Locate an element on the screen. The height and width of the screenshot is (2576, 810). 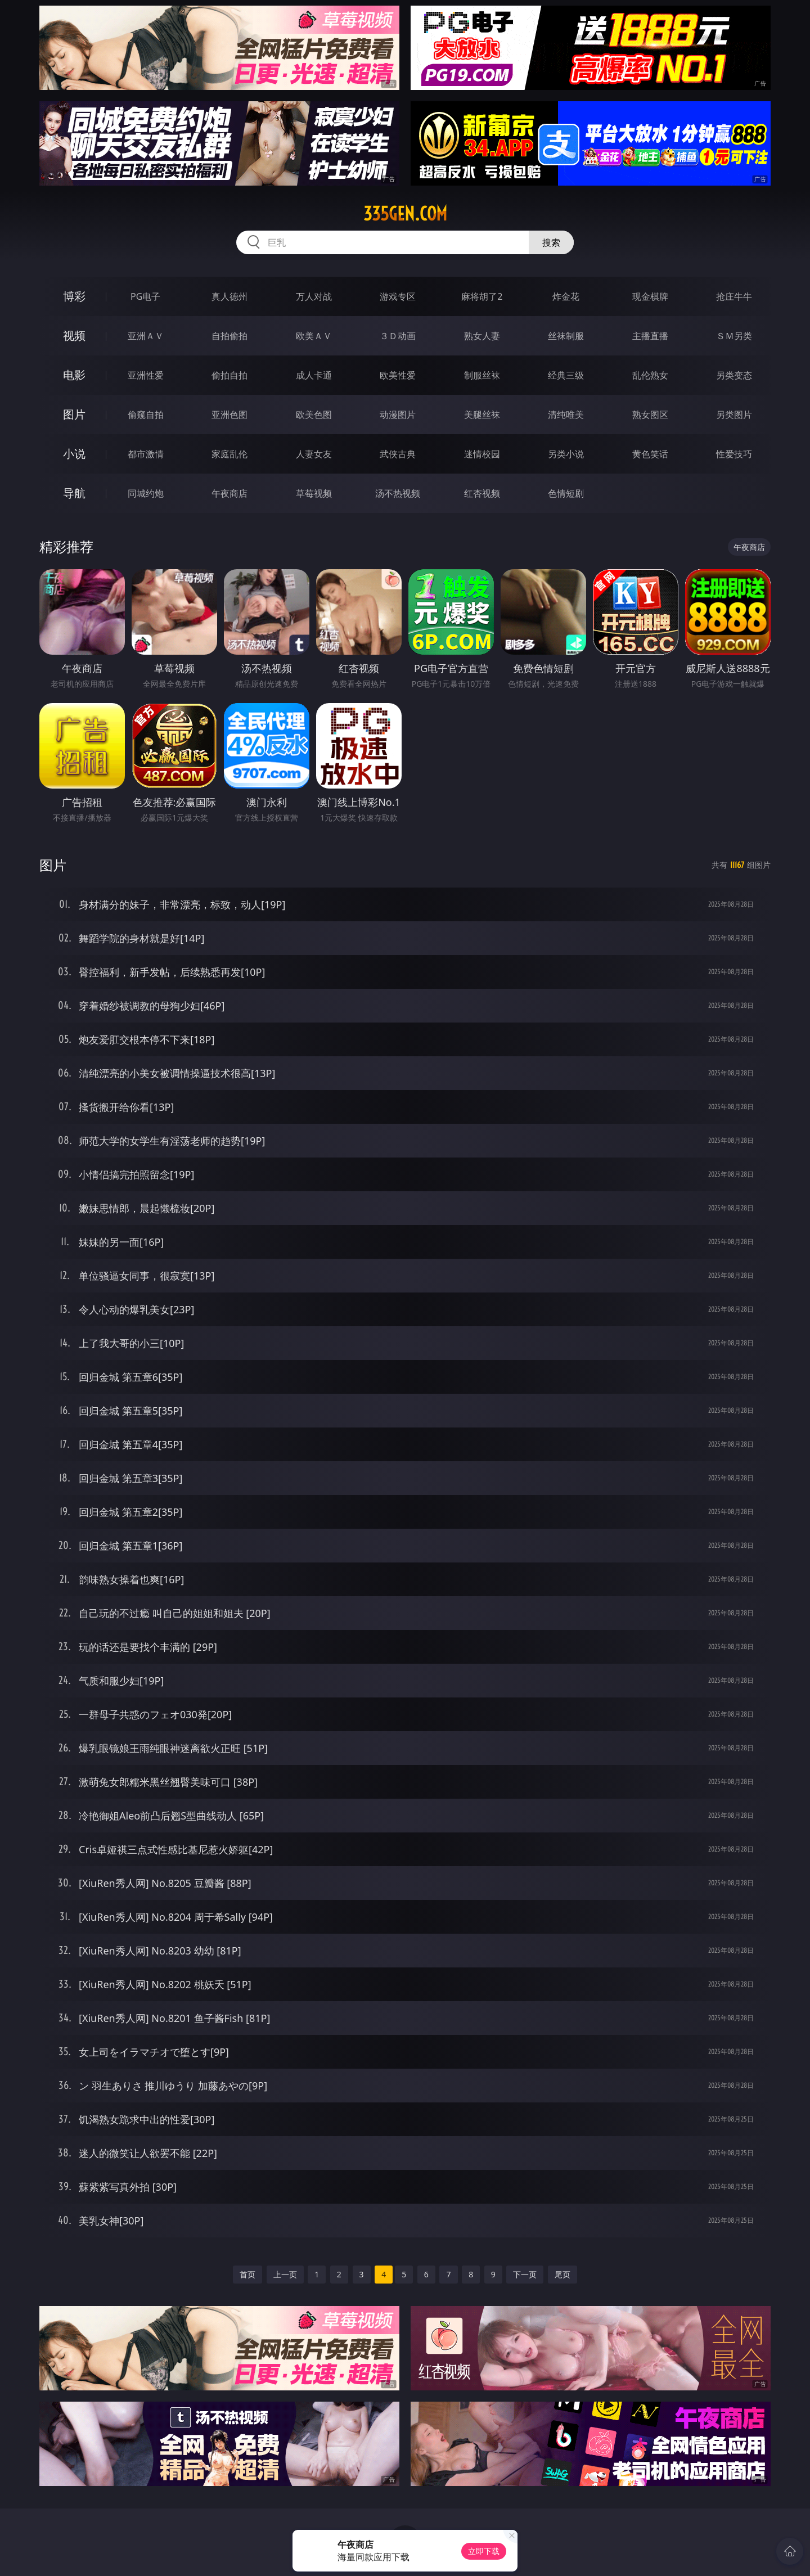
汤不热视频 is located at coordinates (397, 493).